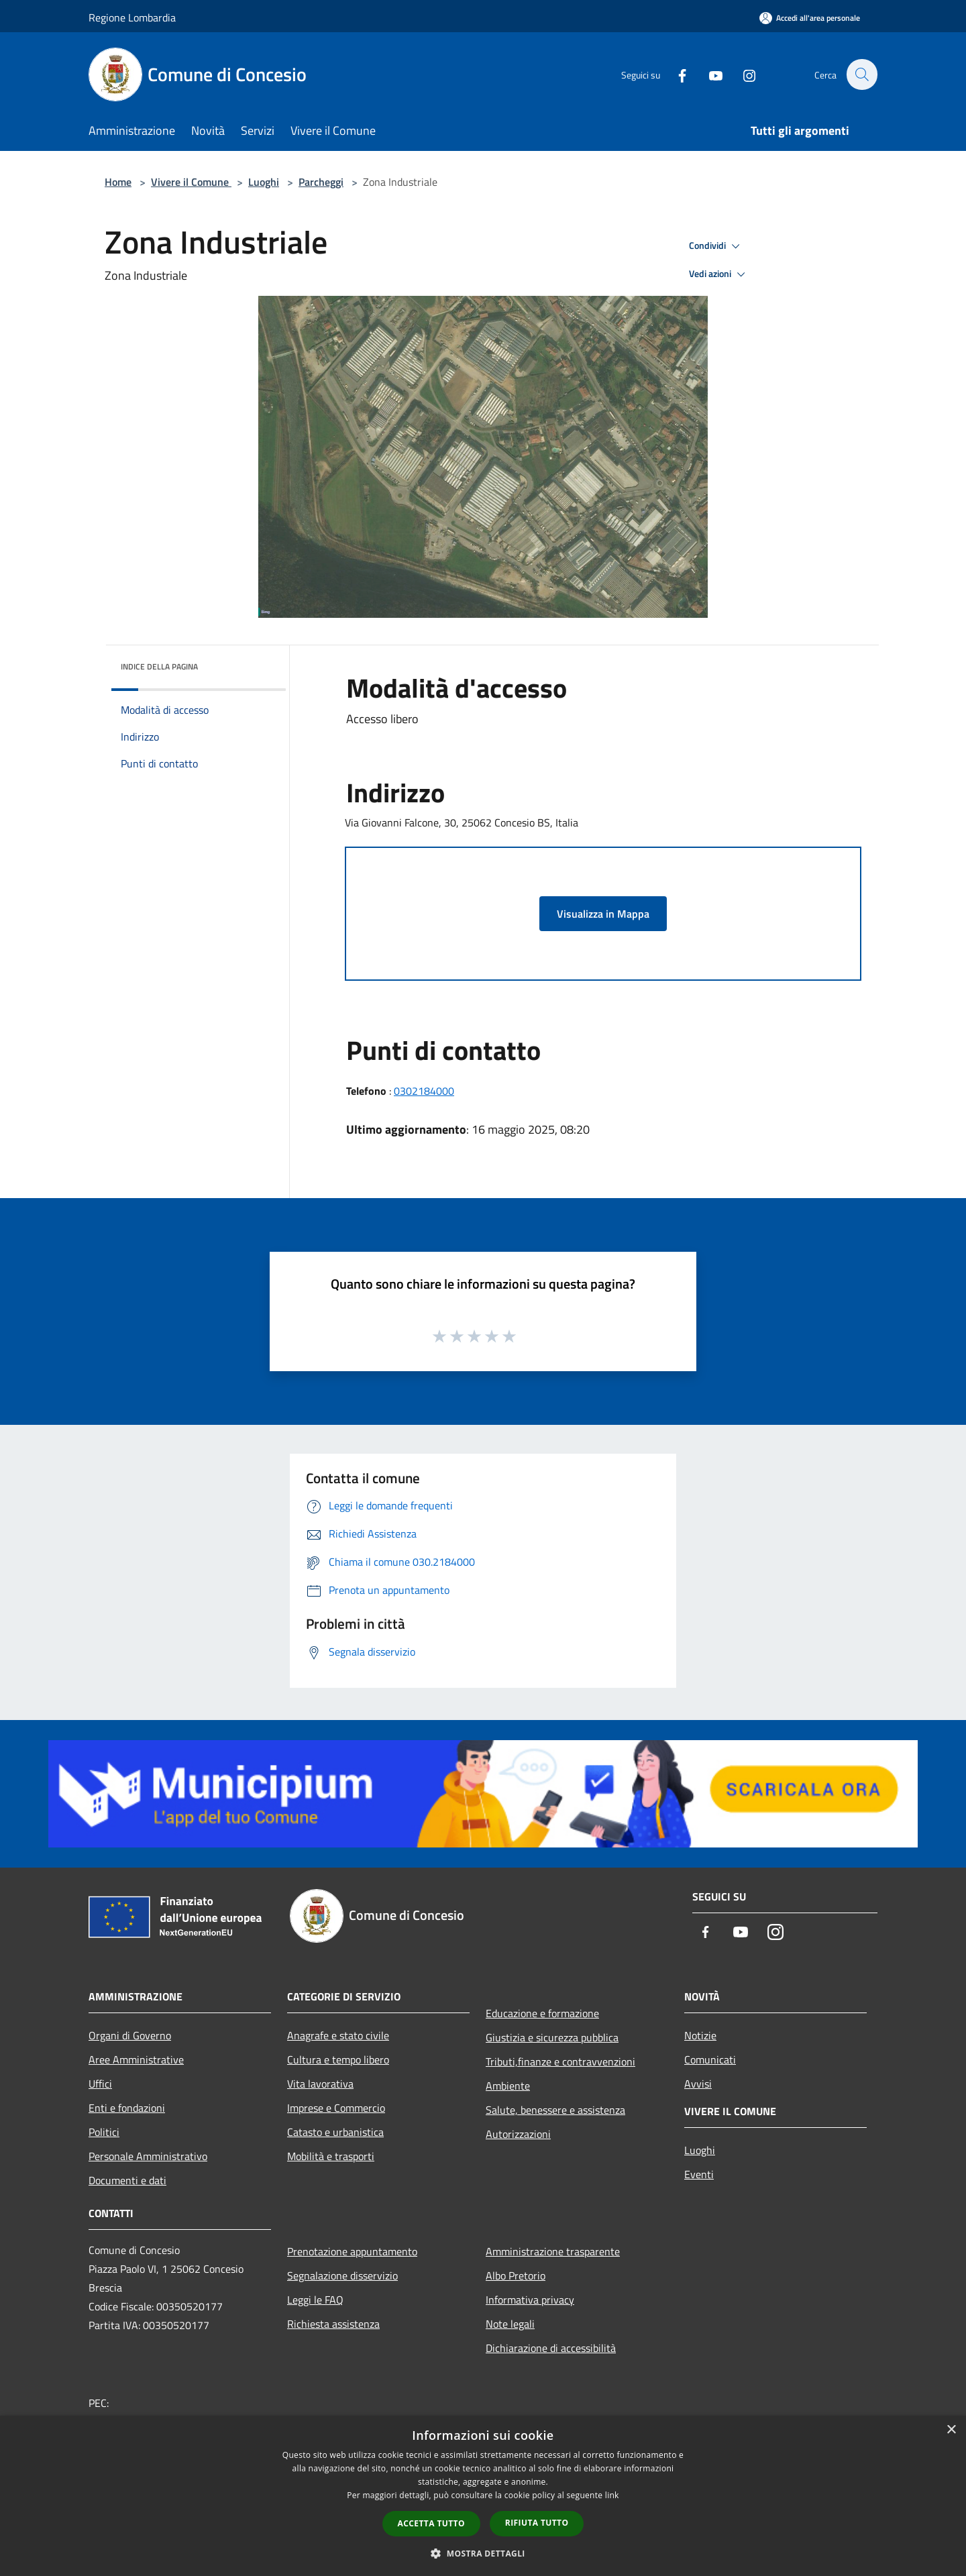  What do you see at coordinates (191, 182) in the screenshot?
I see `Vivere il Comune` at bounding box center [191, 182].